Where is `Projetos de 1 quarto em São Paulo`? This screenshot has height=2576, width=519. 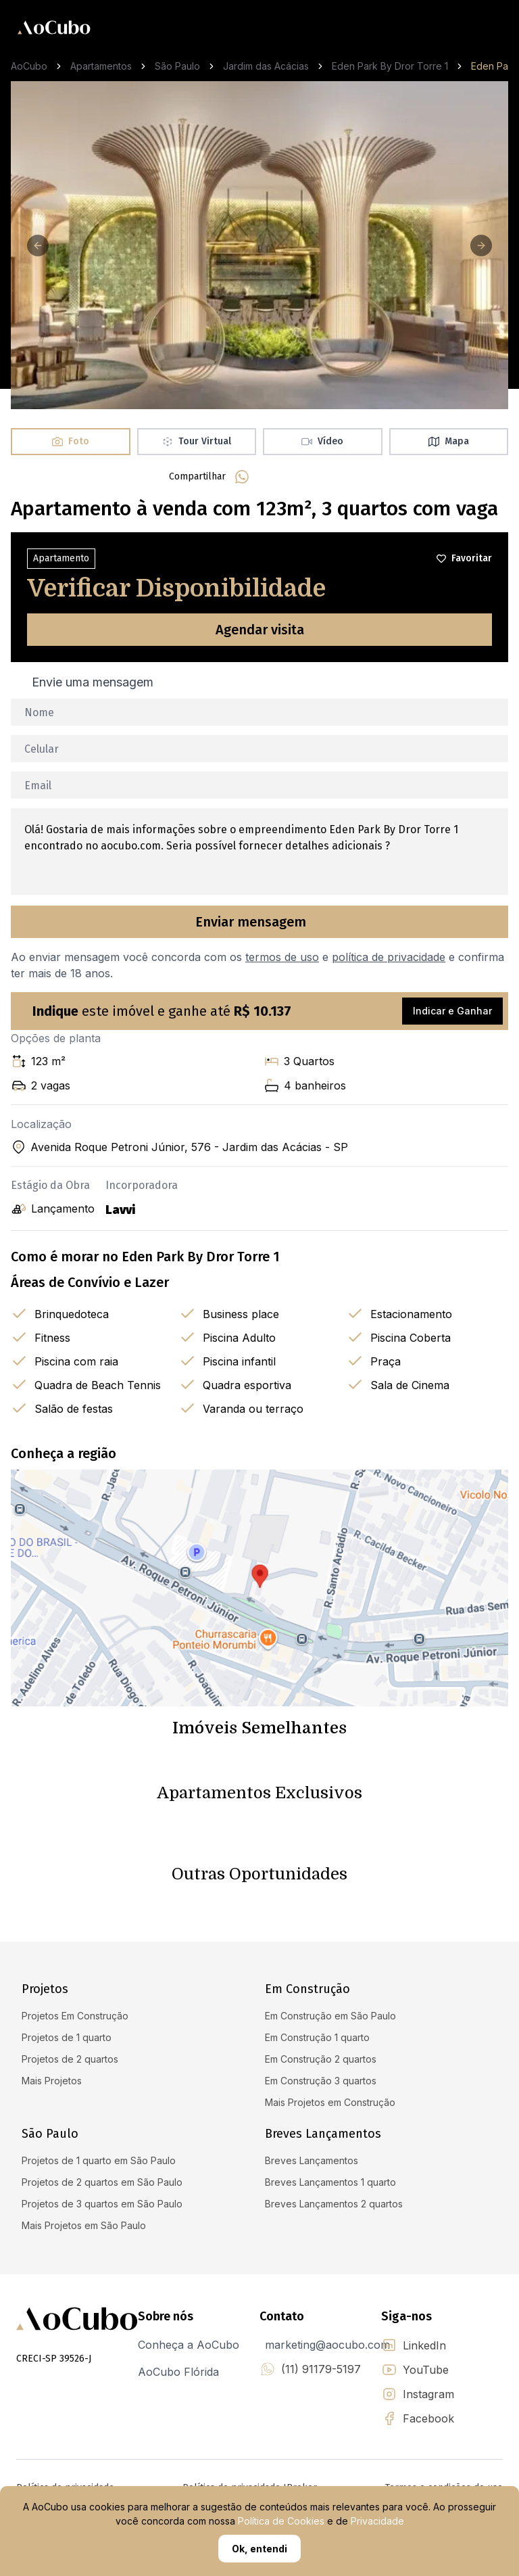
Projetos de 1 quarto em São Paulo is located at coordinates (99, 2160).